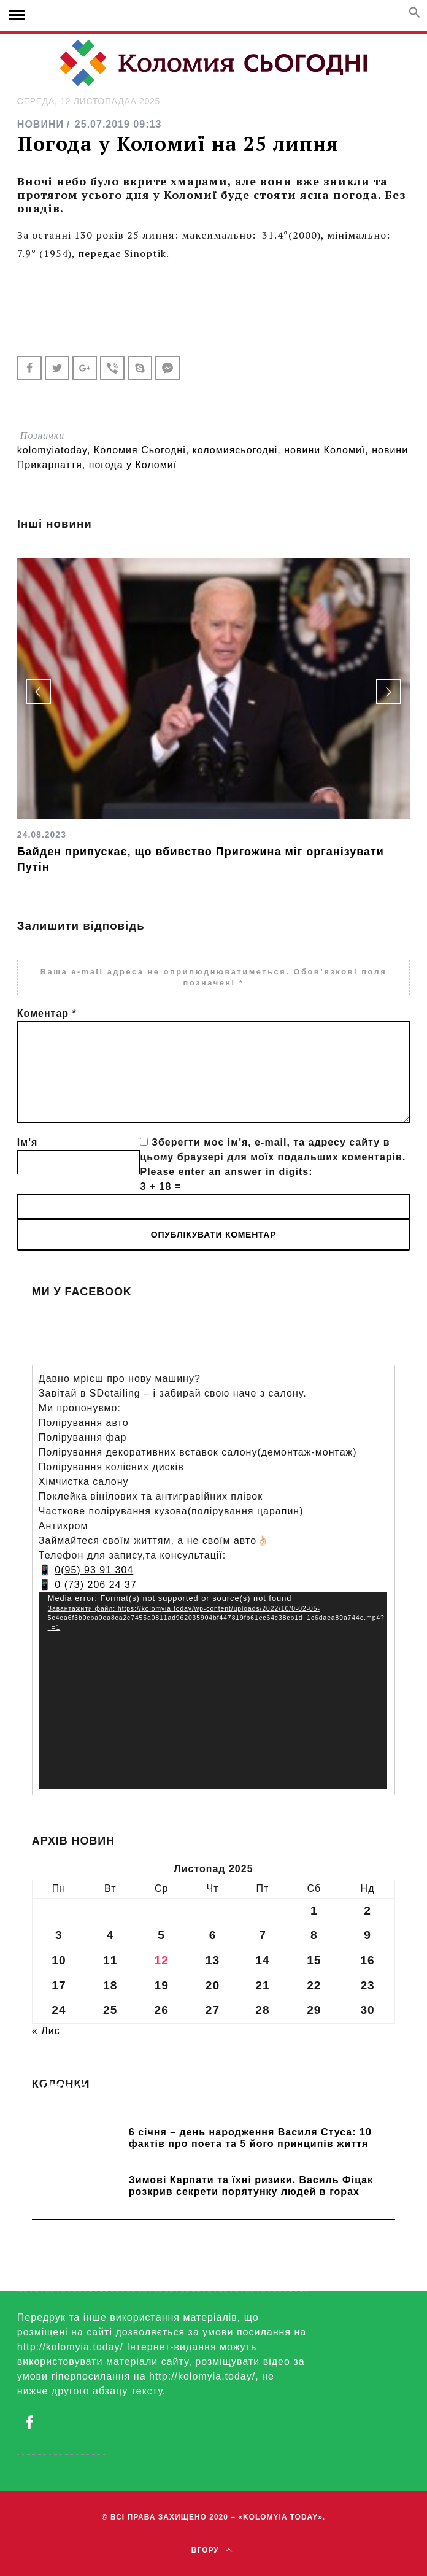  What do you see at coordinates (205, 2104) in the screenshot?
I see `Прикарпатських школярів навчають розрізняти фейки та критично сприймати інформацію` at bounding box center [205, 2104].